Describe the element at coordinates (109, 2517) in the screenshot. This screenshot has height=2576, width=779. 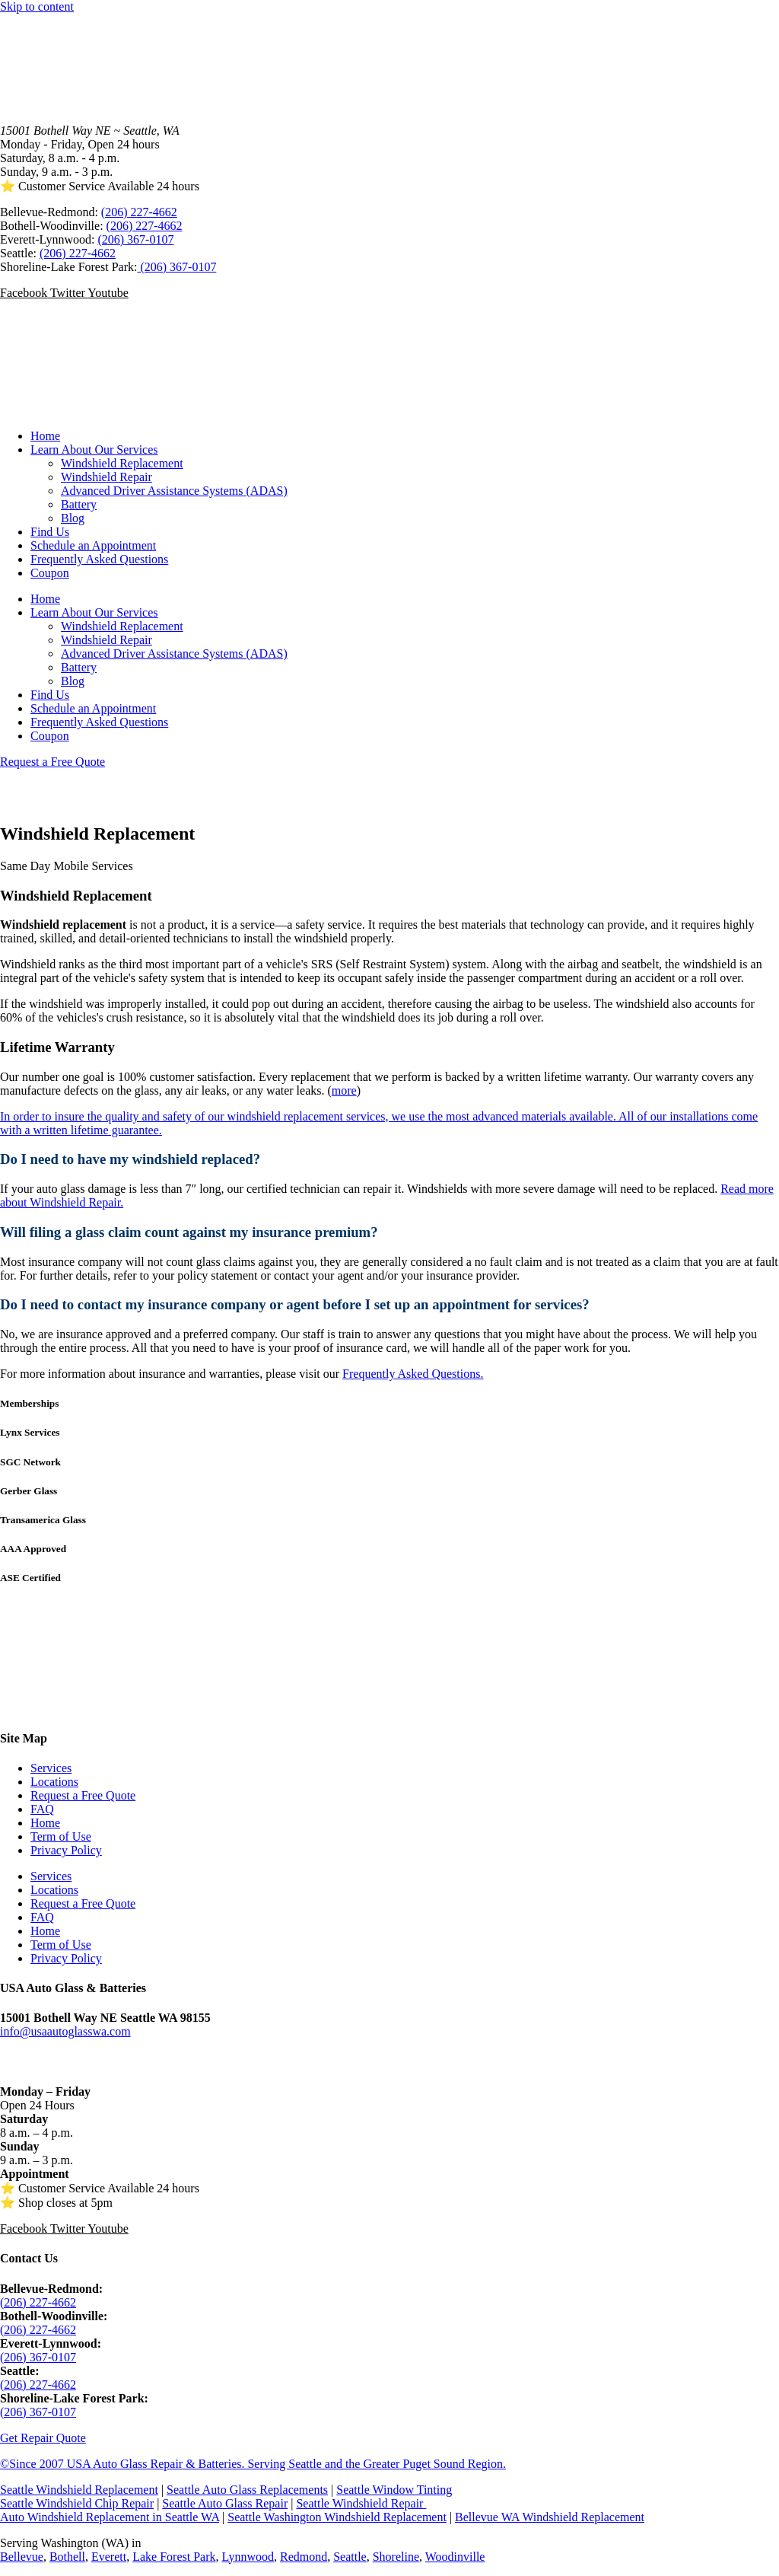
I see `Auto Windshield Replacement in Seattle WA` at that location.